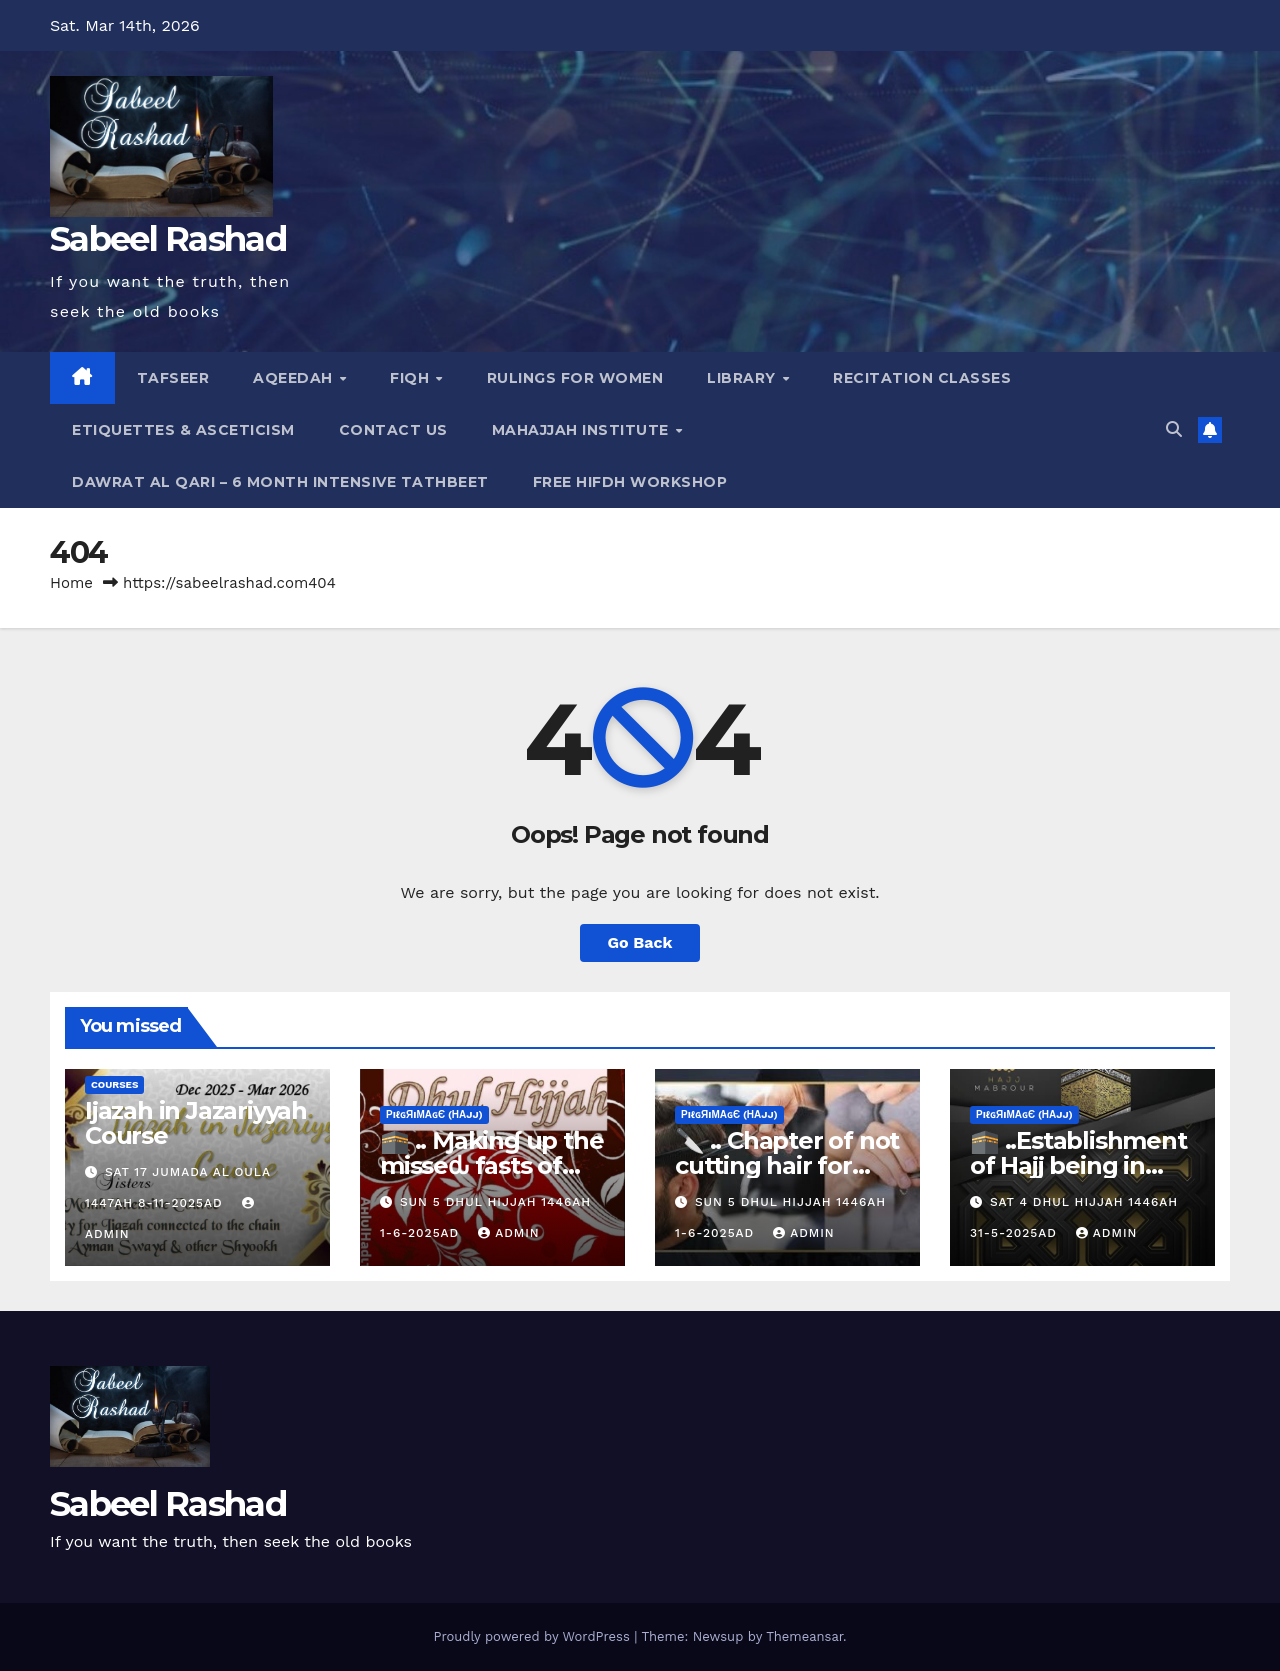 This screenshot has width=1280, height=1671. What do you see at coordinates (196, 1123) in the screenshot?
I see `Ijazah in Jazariyyah Course` at bounding box center [196, 1123].